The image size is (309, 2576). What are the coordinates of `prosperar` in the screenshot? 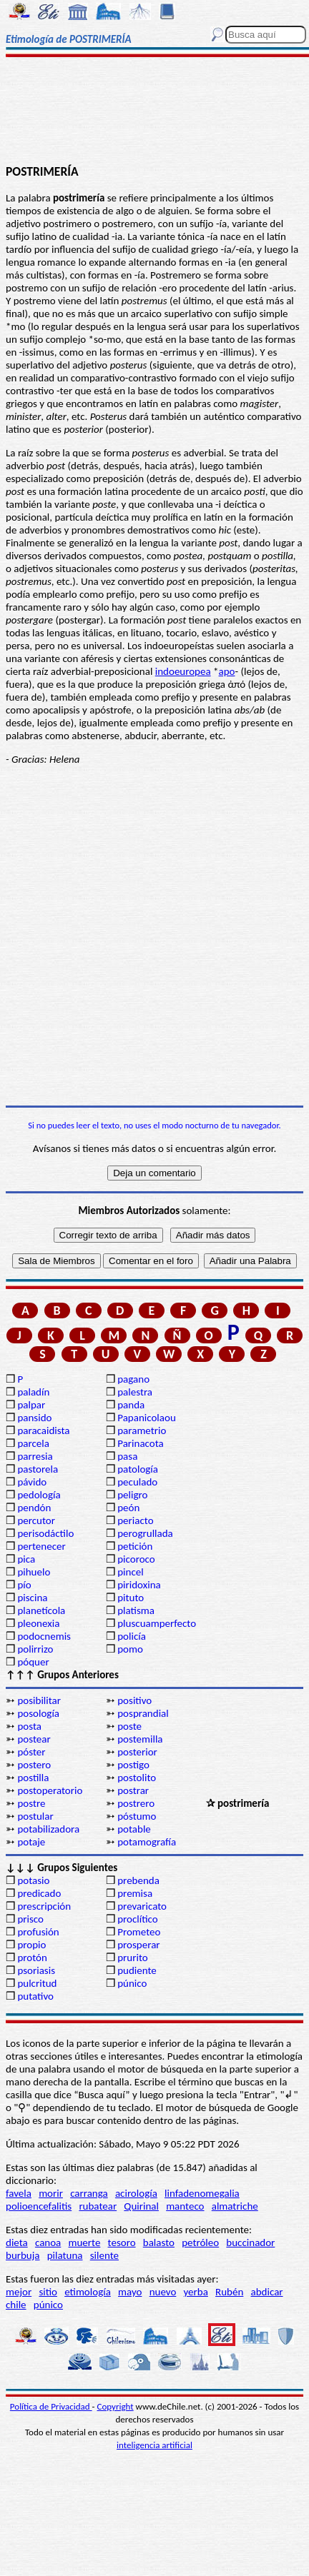 It's located at (138, 1944).